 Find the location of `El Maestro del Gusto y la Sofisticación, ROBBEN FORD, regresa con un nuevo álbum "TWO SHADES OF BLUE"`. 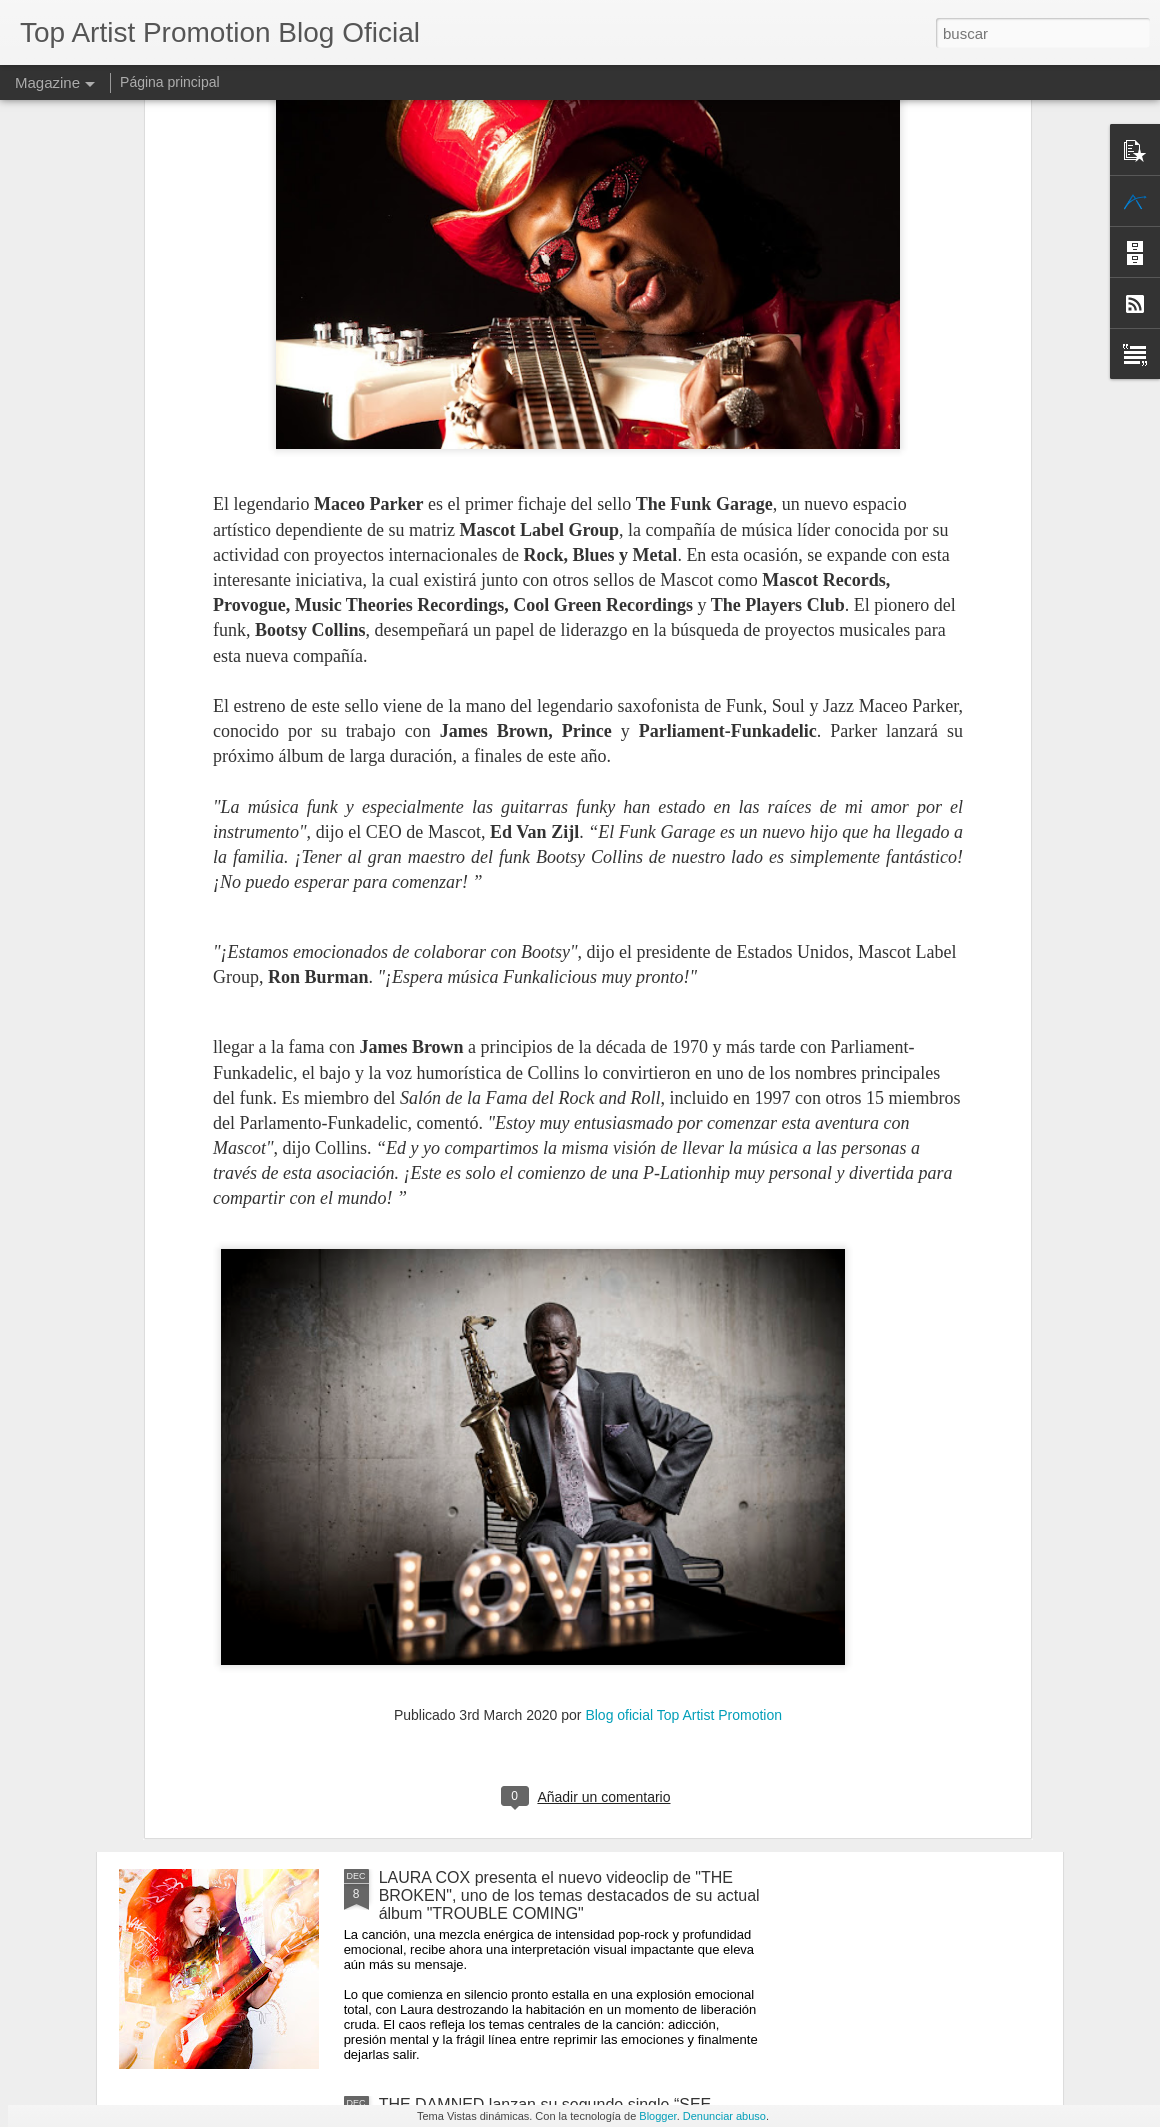

El Maestro del Gusto y la Sofisticación, ROBBEN FORD, regresa con un nuevo álbum "TWO SHADES OF BLUE" is located at coordinates (566, 1441).